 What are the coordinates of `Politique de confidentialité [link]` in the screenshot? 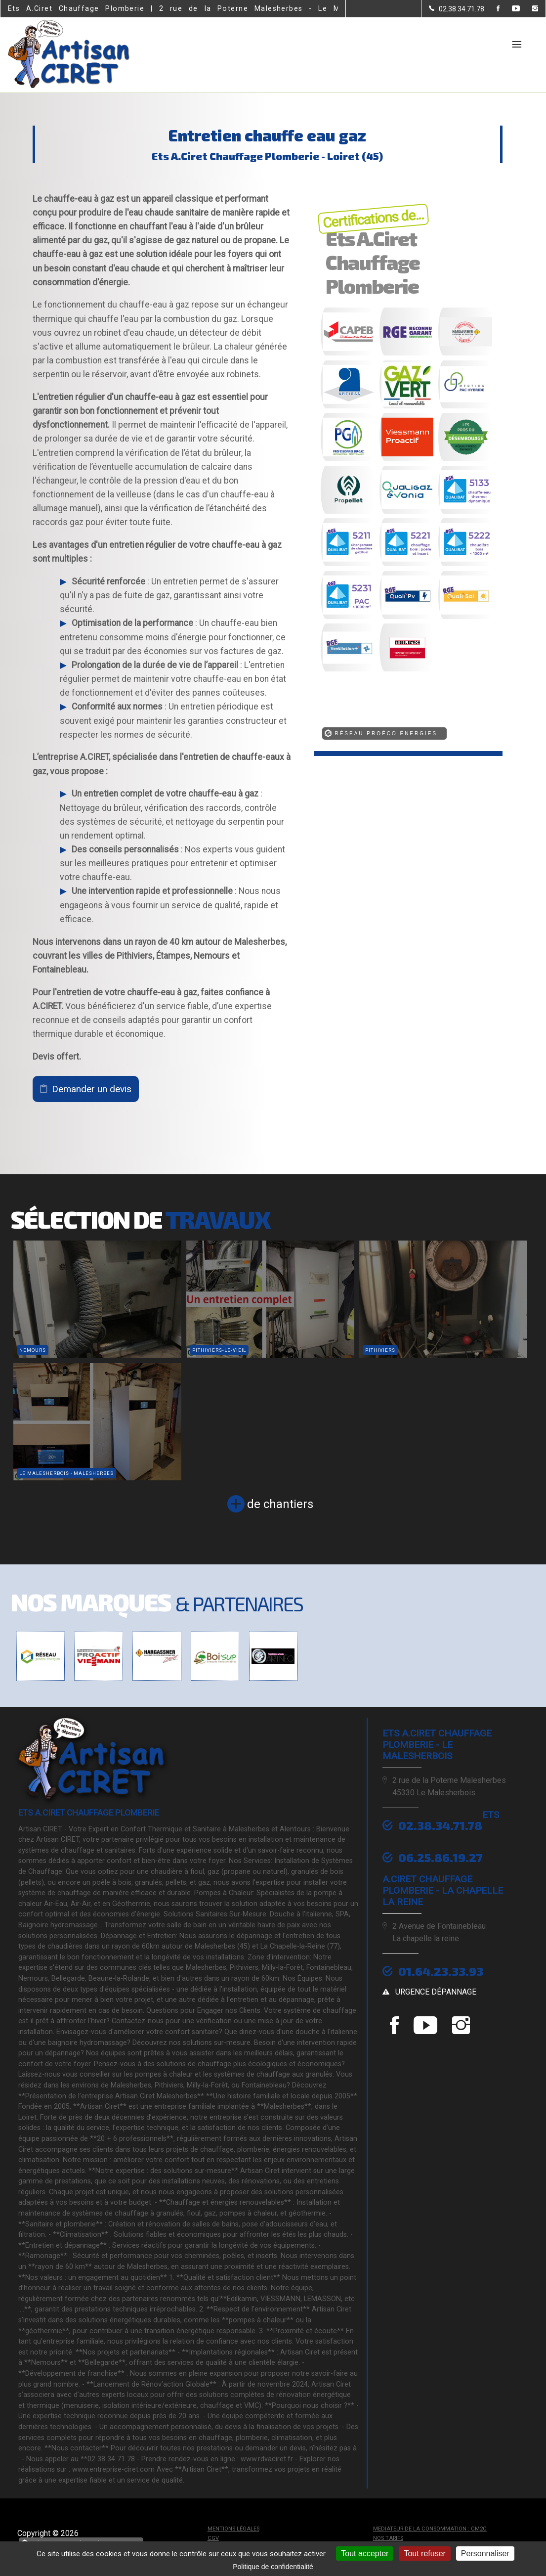 It's located at (273, 2567).